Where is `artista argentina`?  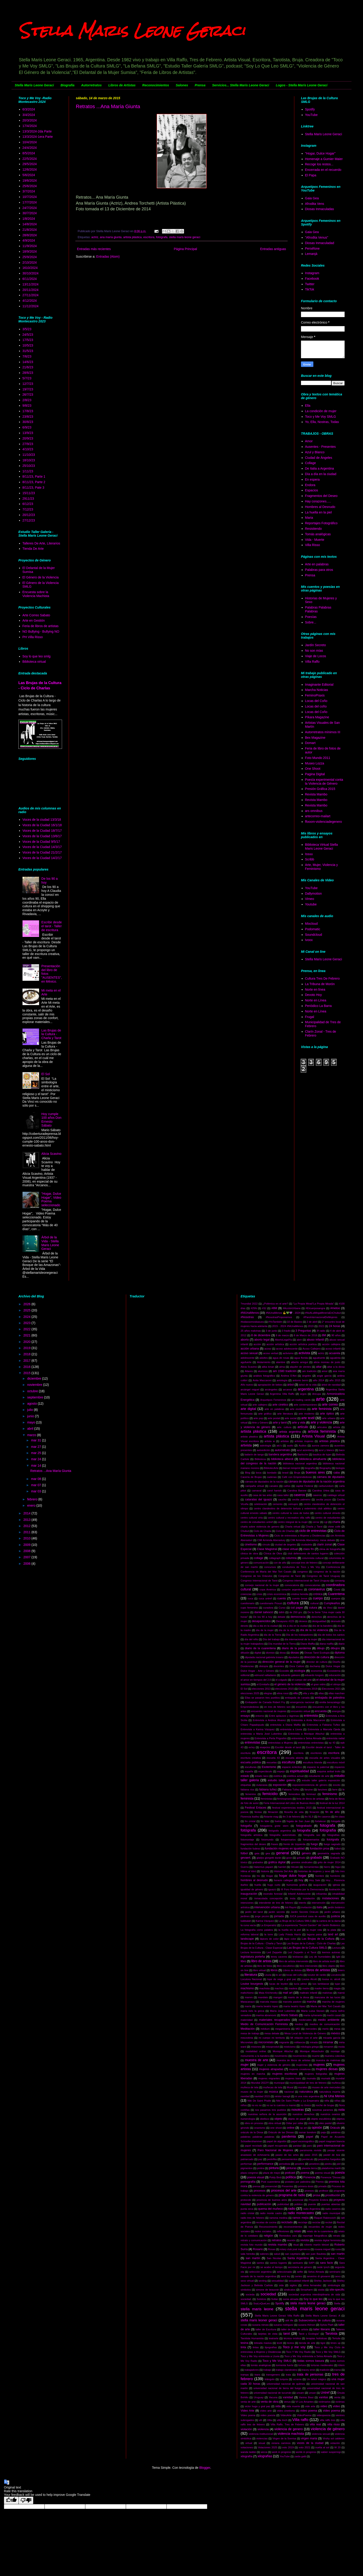
artista argentina is located at coordinates (290, 1431).